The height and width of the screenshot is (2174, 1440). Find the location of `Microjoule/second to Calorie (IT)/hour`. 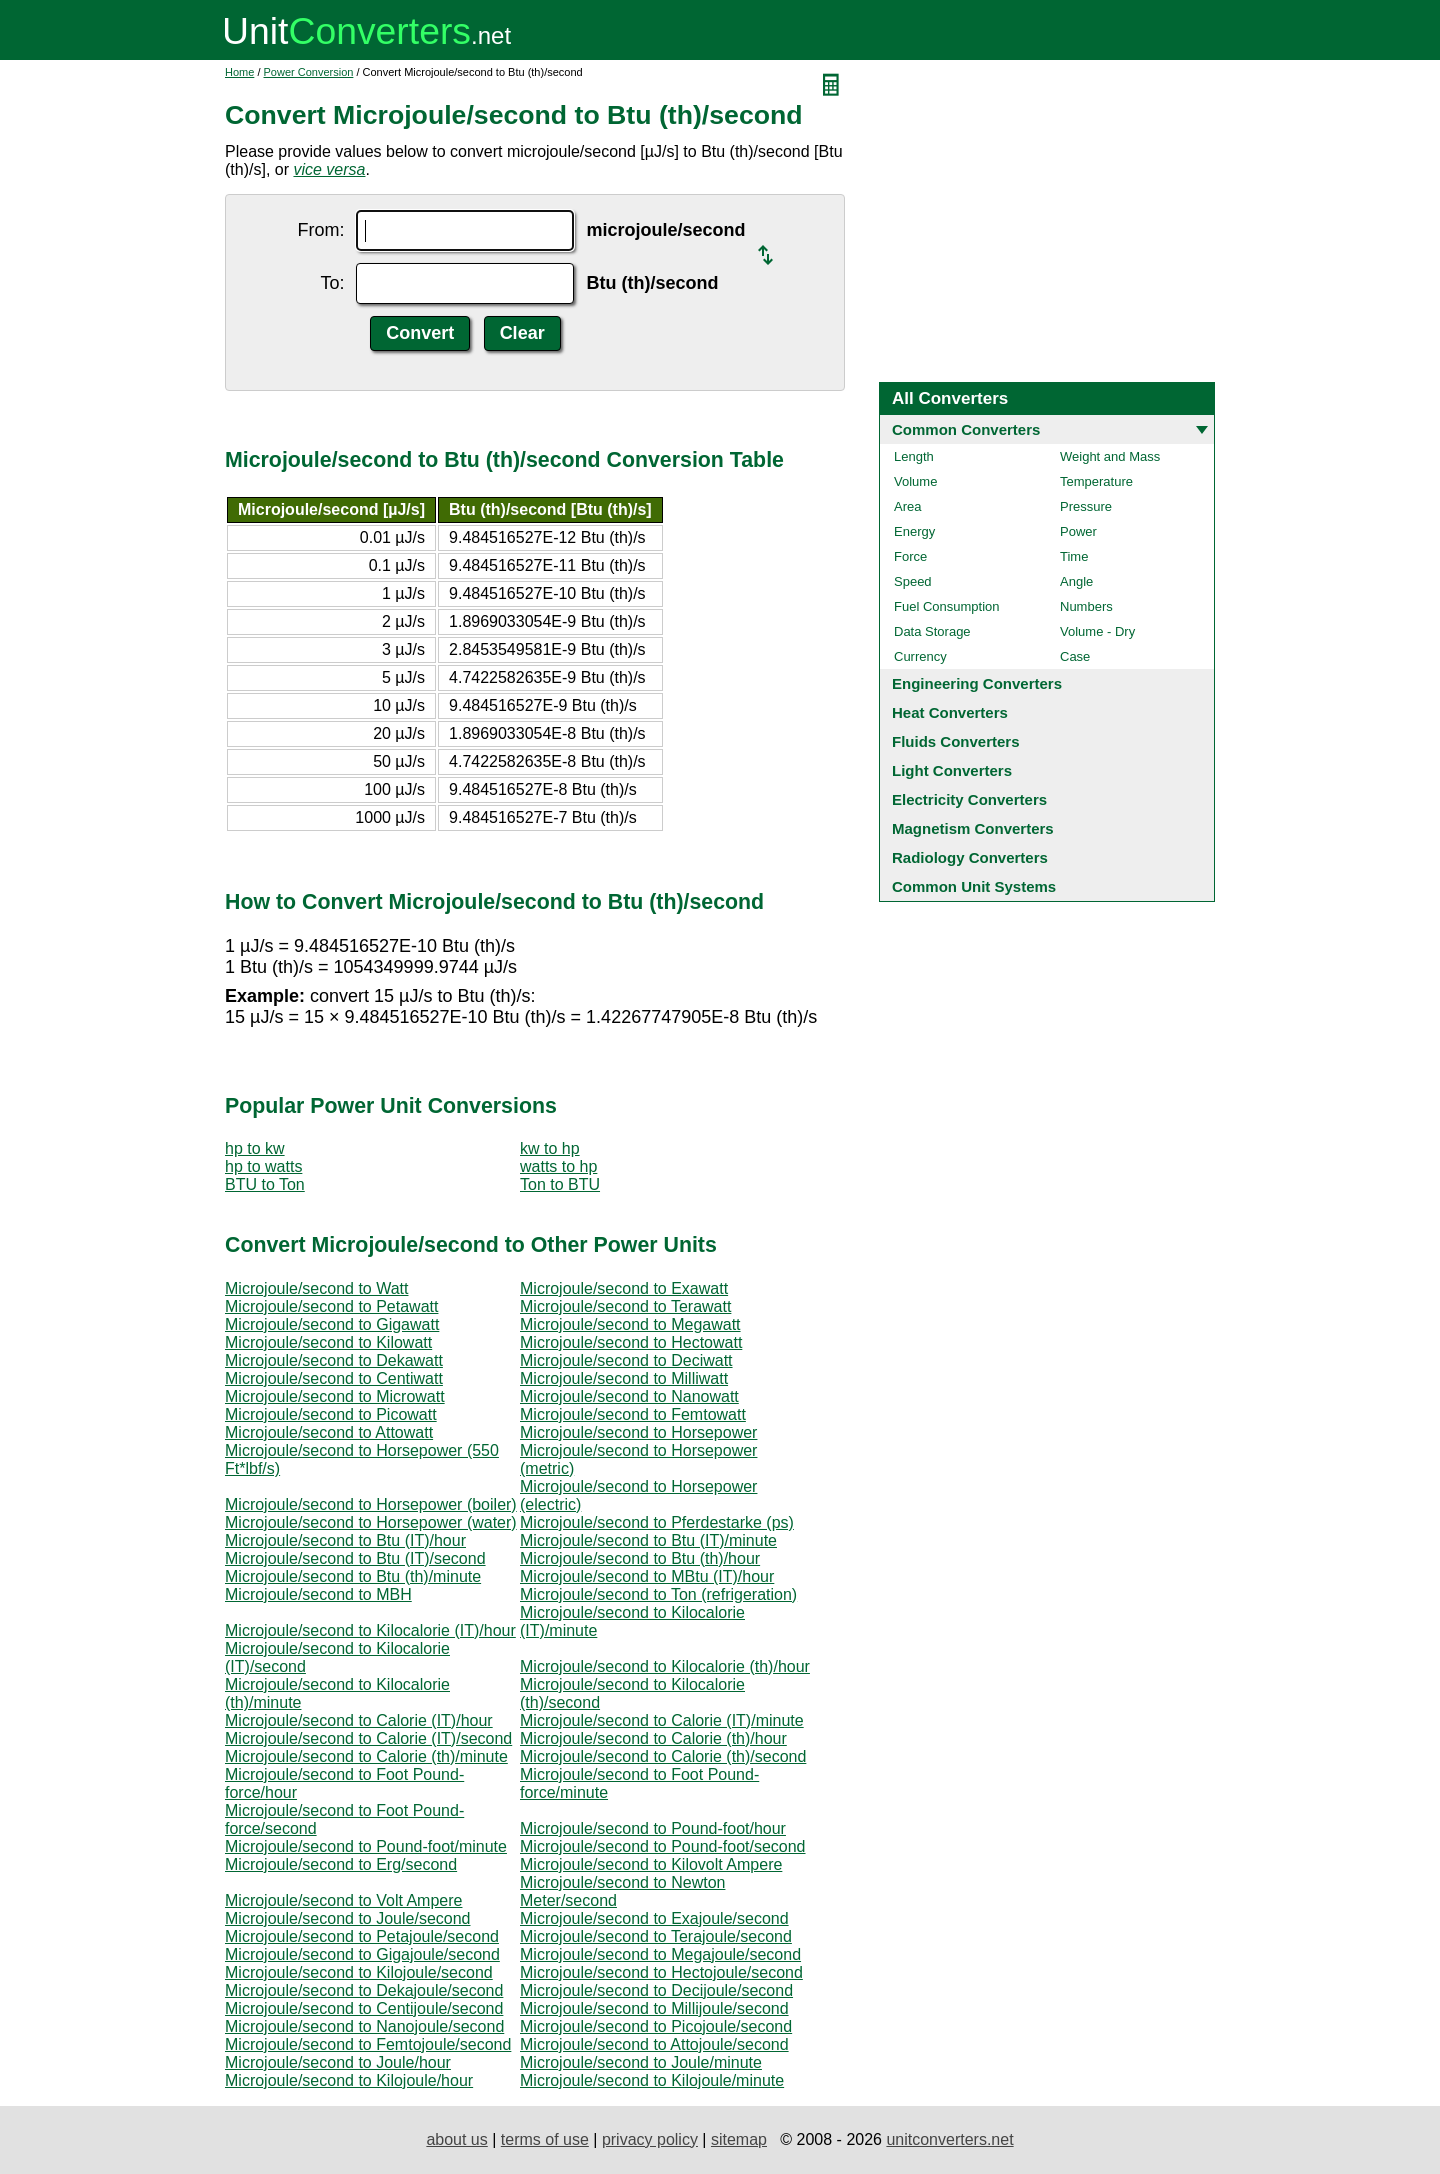

Microjoule/second to Calorie (IT)/hour is located at coordinates (359, 1720).